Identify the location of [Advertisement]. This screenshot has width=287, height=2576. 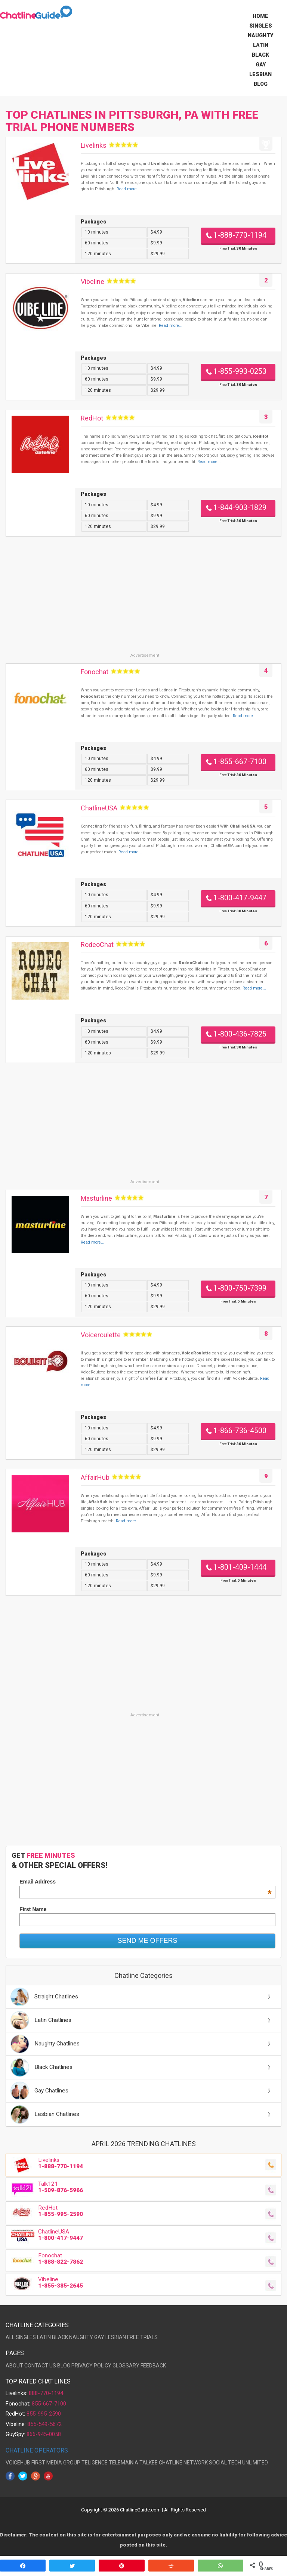
(143, 600).